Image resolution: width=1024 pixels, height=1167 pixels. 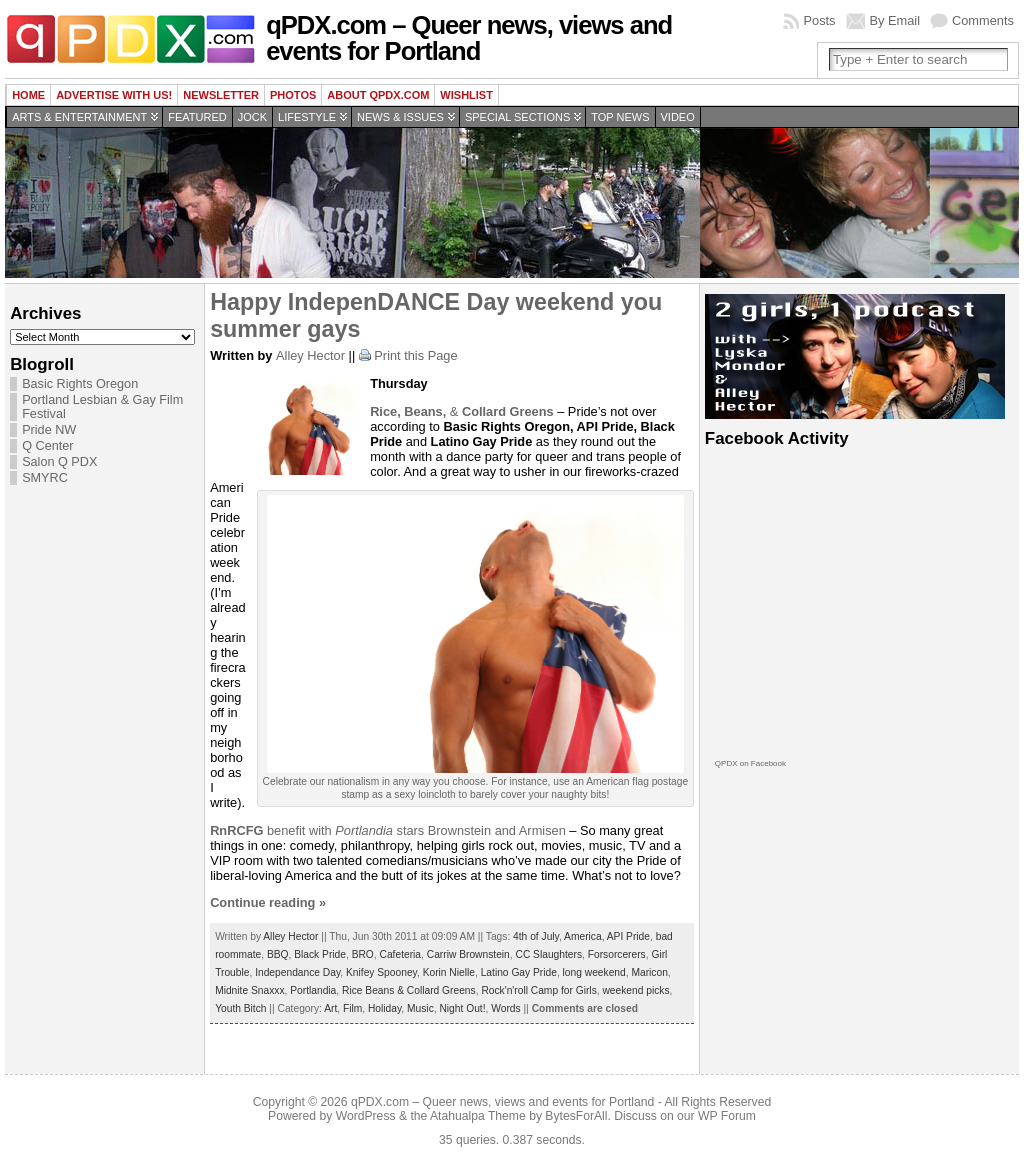 I want to click on Newsletter, so click(x=221, y=95).